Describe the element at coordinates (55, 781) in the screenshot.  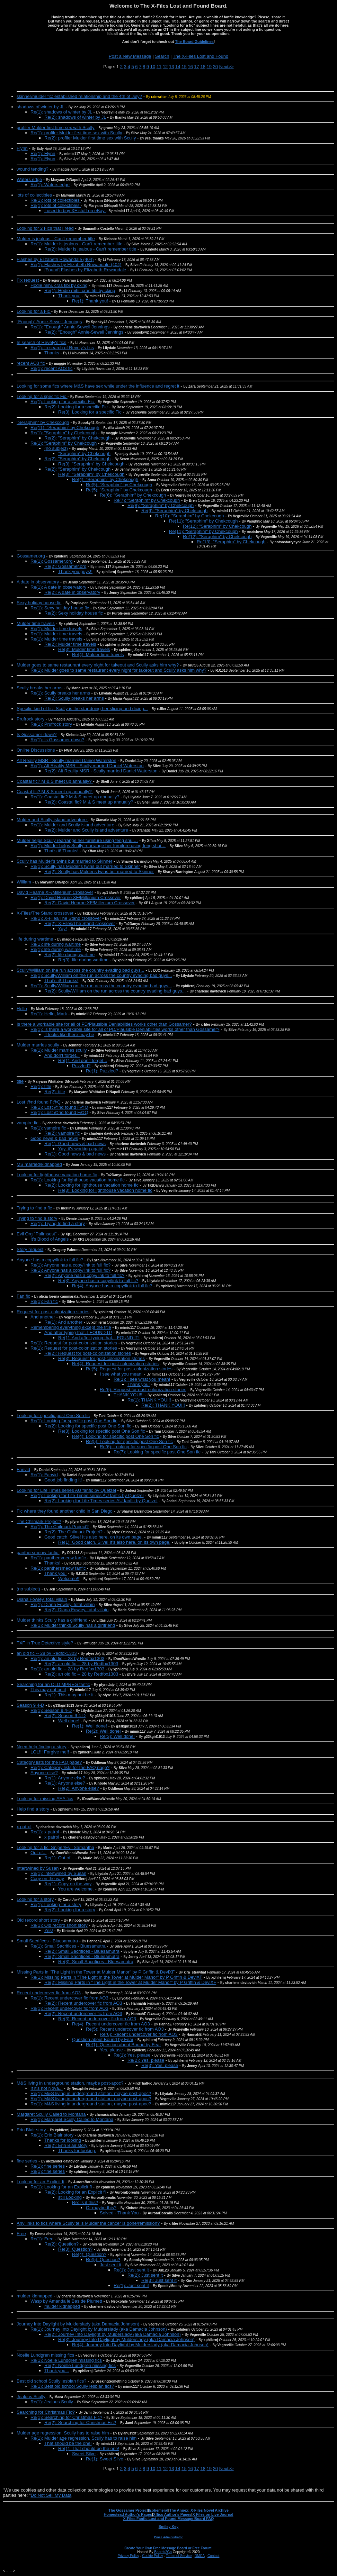
I see `Coastal fic? M & S meet up annually?` at that location.